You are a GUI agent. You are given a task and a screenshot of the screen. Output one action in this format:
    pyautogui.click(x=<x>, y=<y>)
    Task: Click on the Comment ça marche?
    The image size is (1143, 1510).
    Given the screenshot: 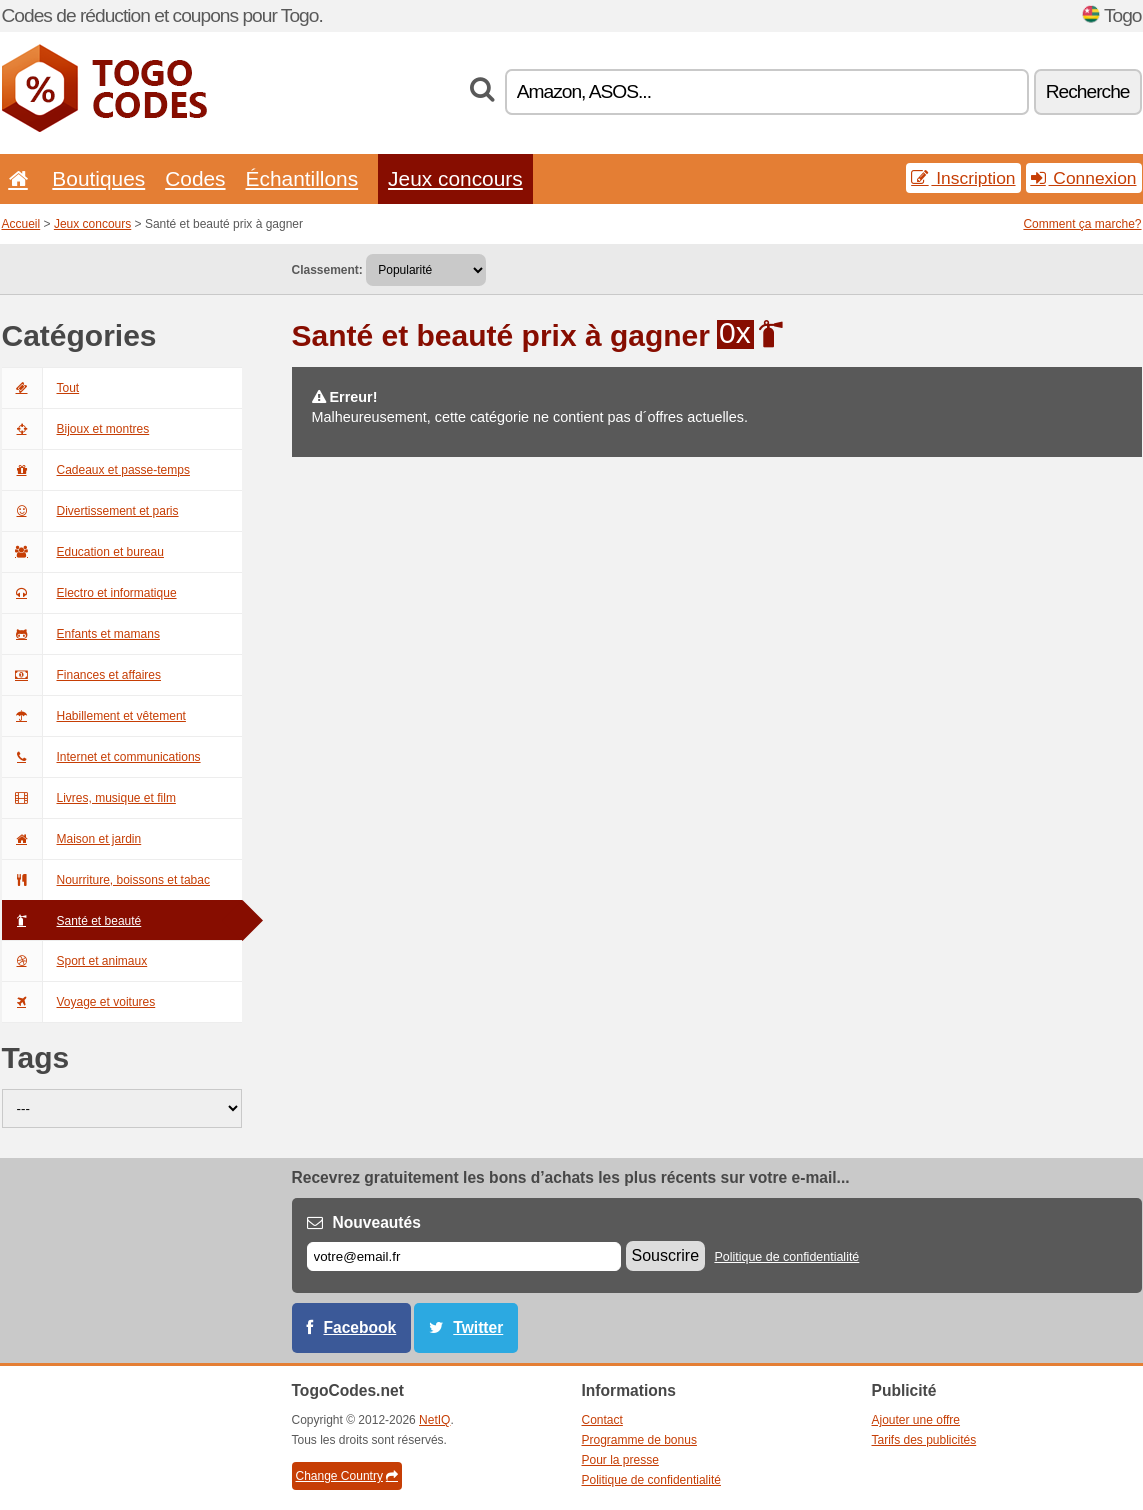 What is the action you would take?
    pyautogui.click(x=1082, y=224)
    